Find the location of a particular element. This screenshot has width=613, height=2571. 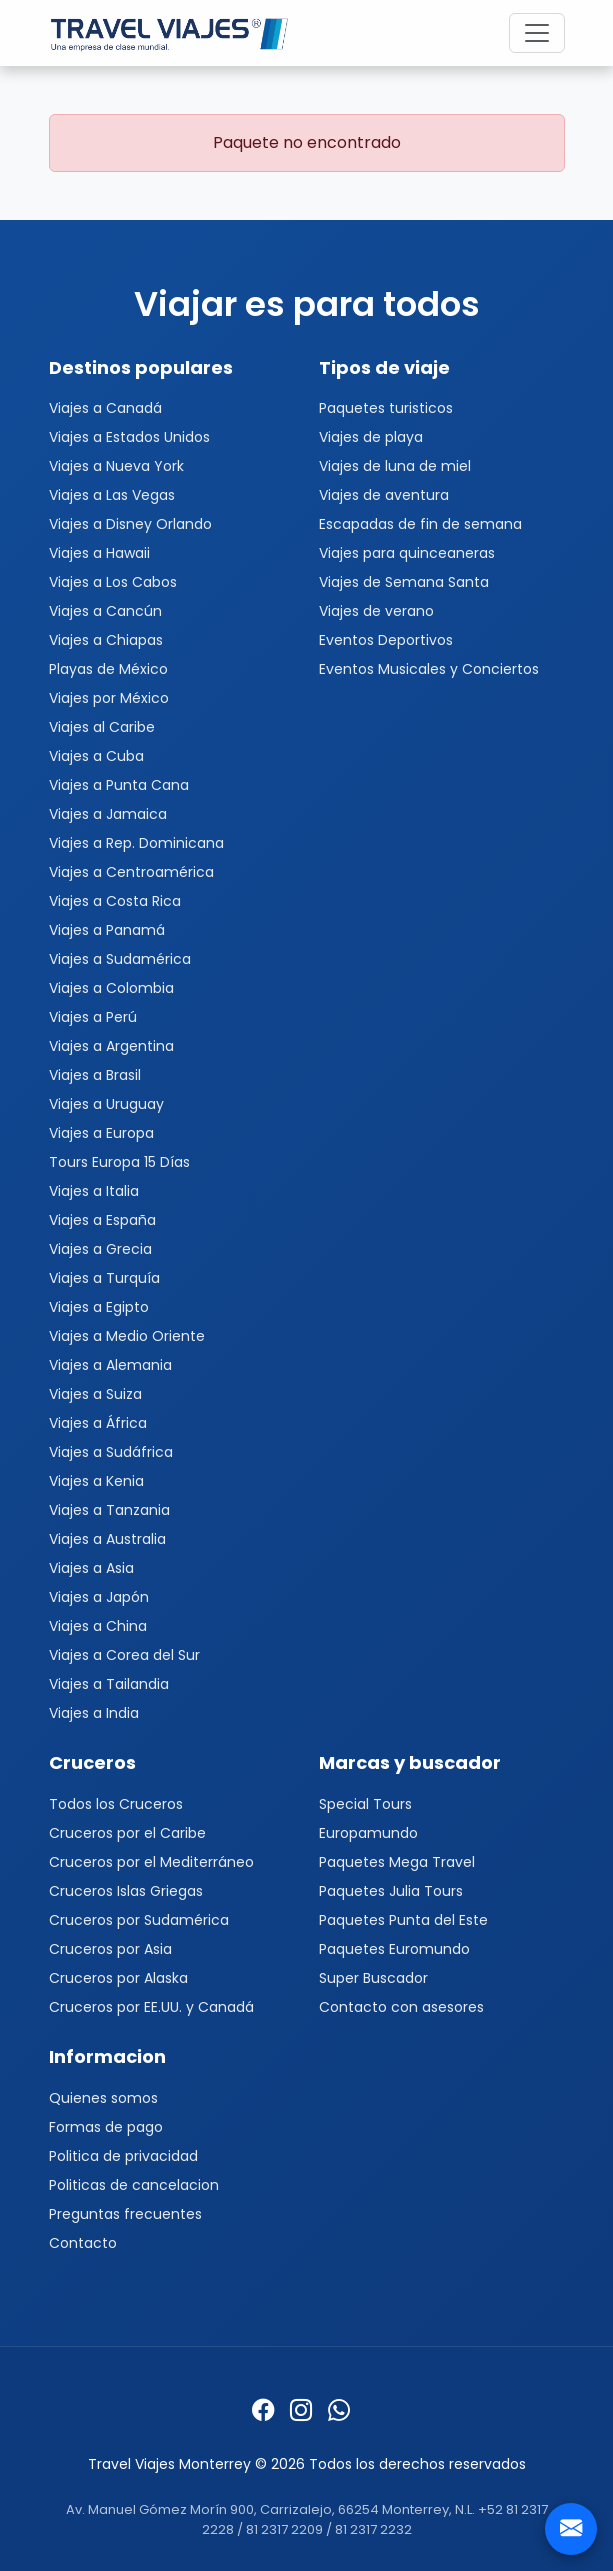

Cruceros por EE.UU. y Canadá is located at coordinates (151, 2007).